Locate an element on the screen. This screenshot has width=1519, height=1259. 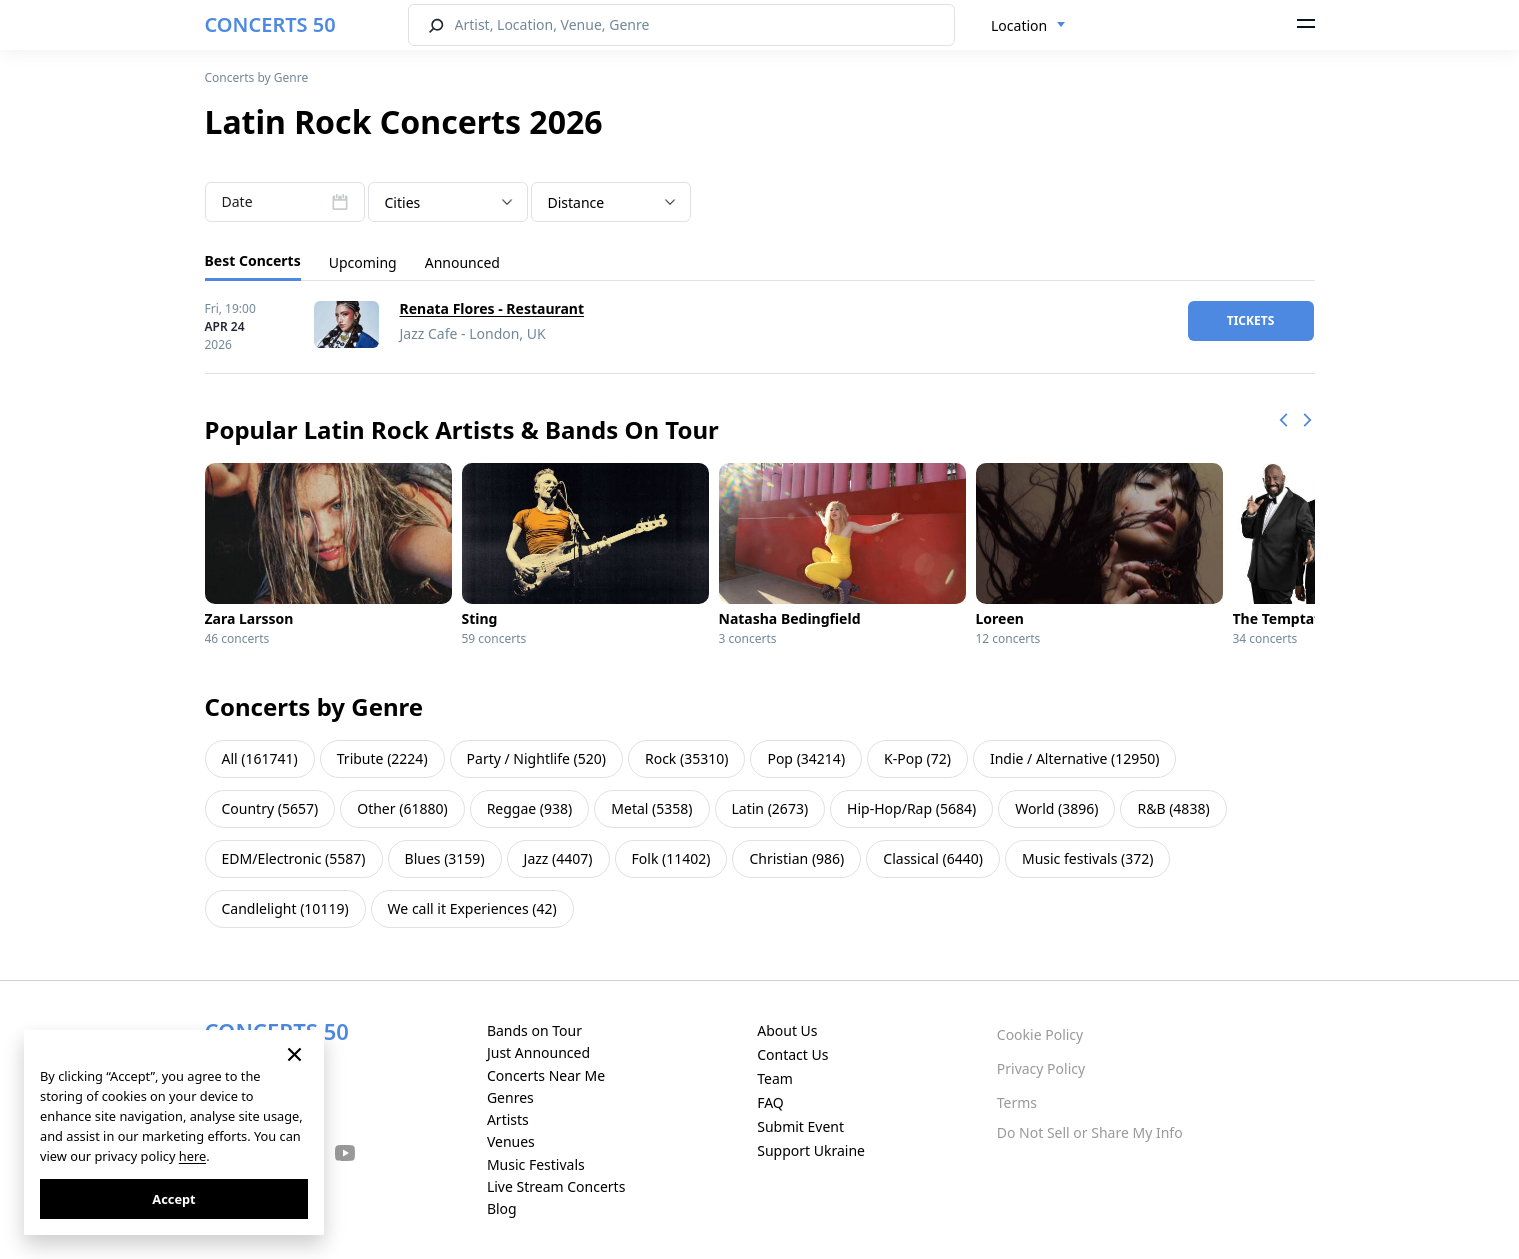
Team is located at coordinates (775, 1078).